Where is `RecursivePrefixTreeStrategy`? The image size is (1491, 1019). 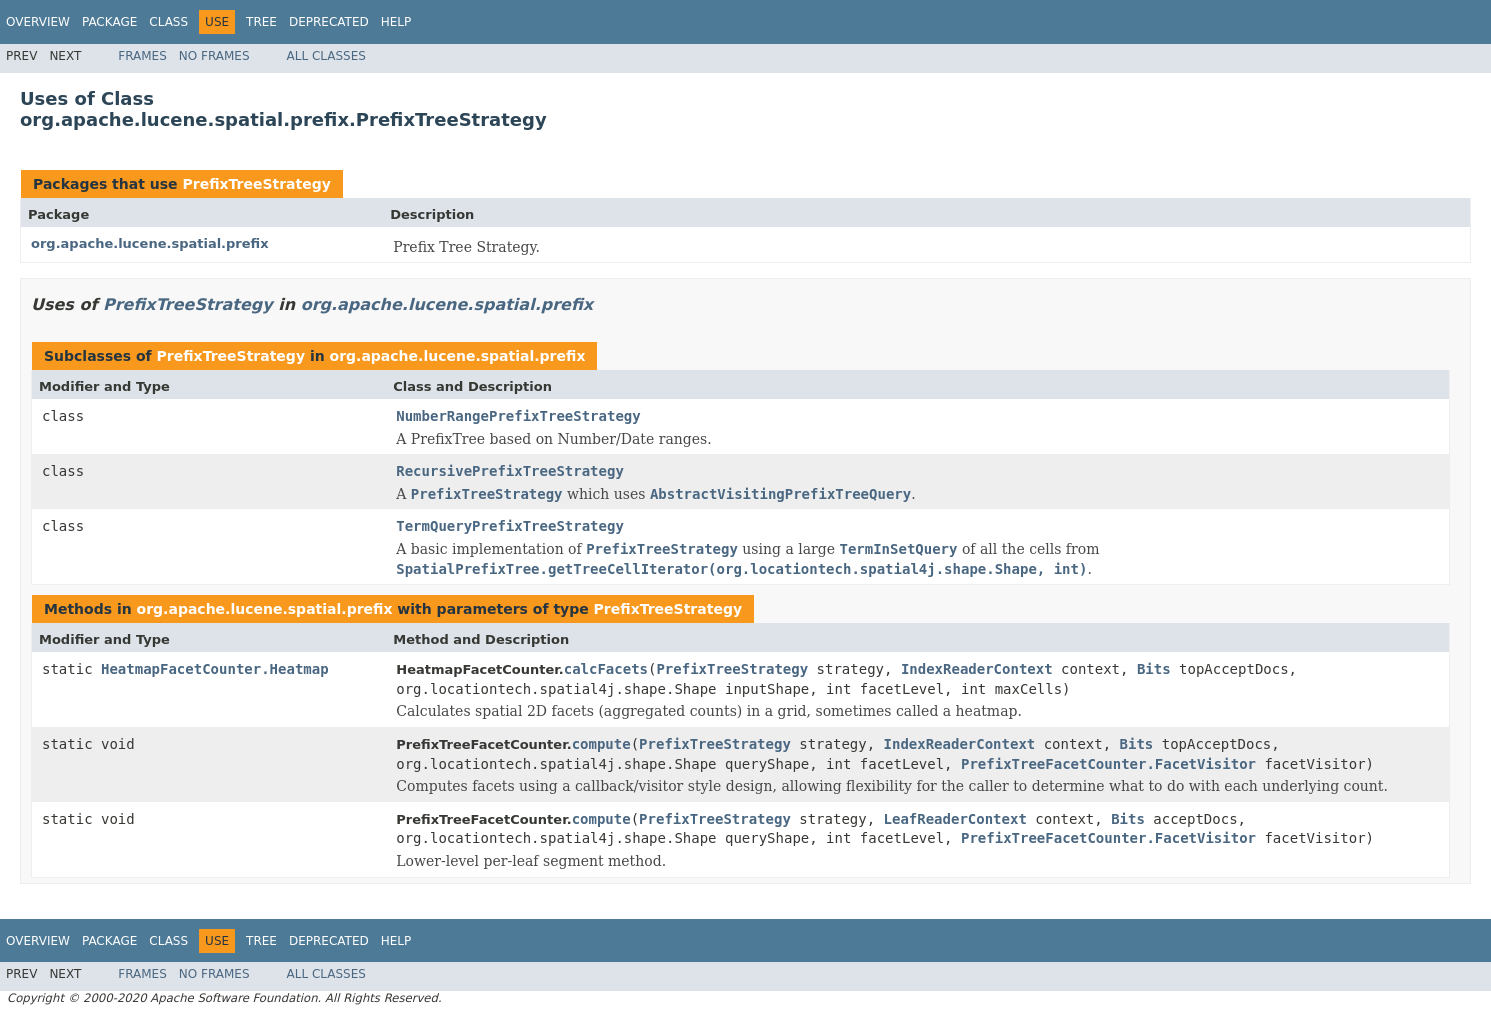 RecursivePrefixTreeStrategy is located at coordinates (510, 471).